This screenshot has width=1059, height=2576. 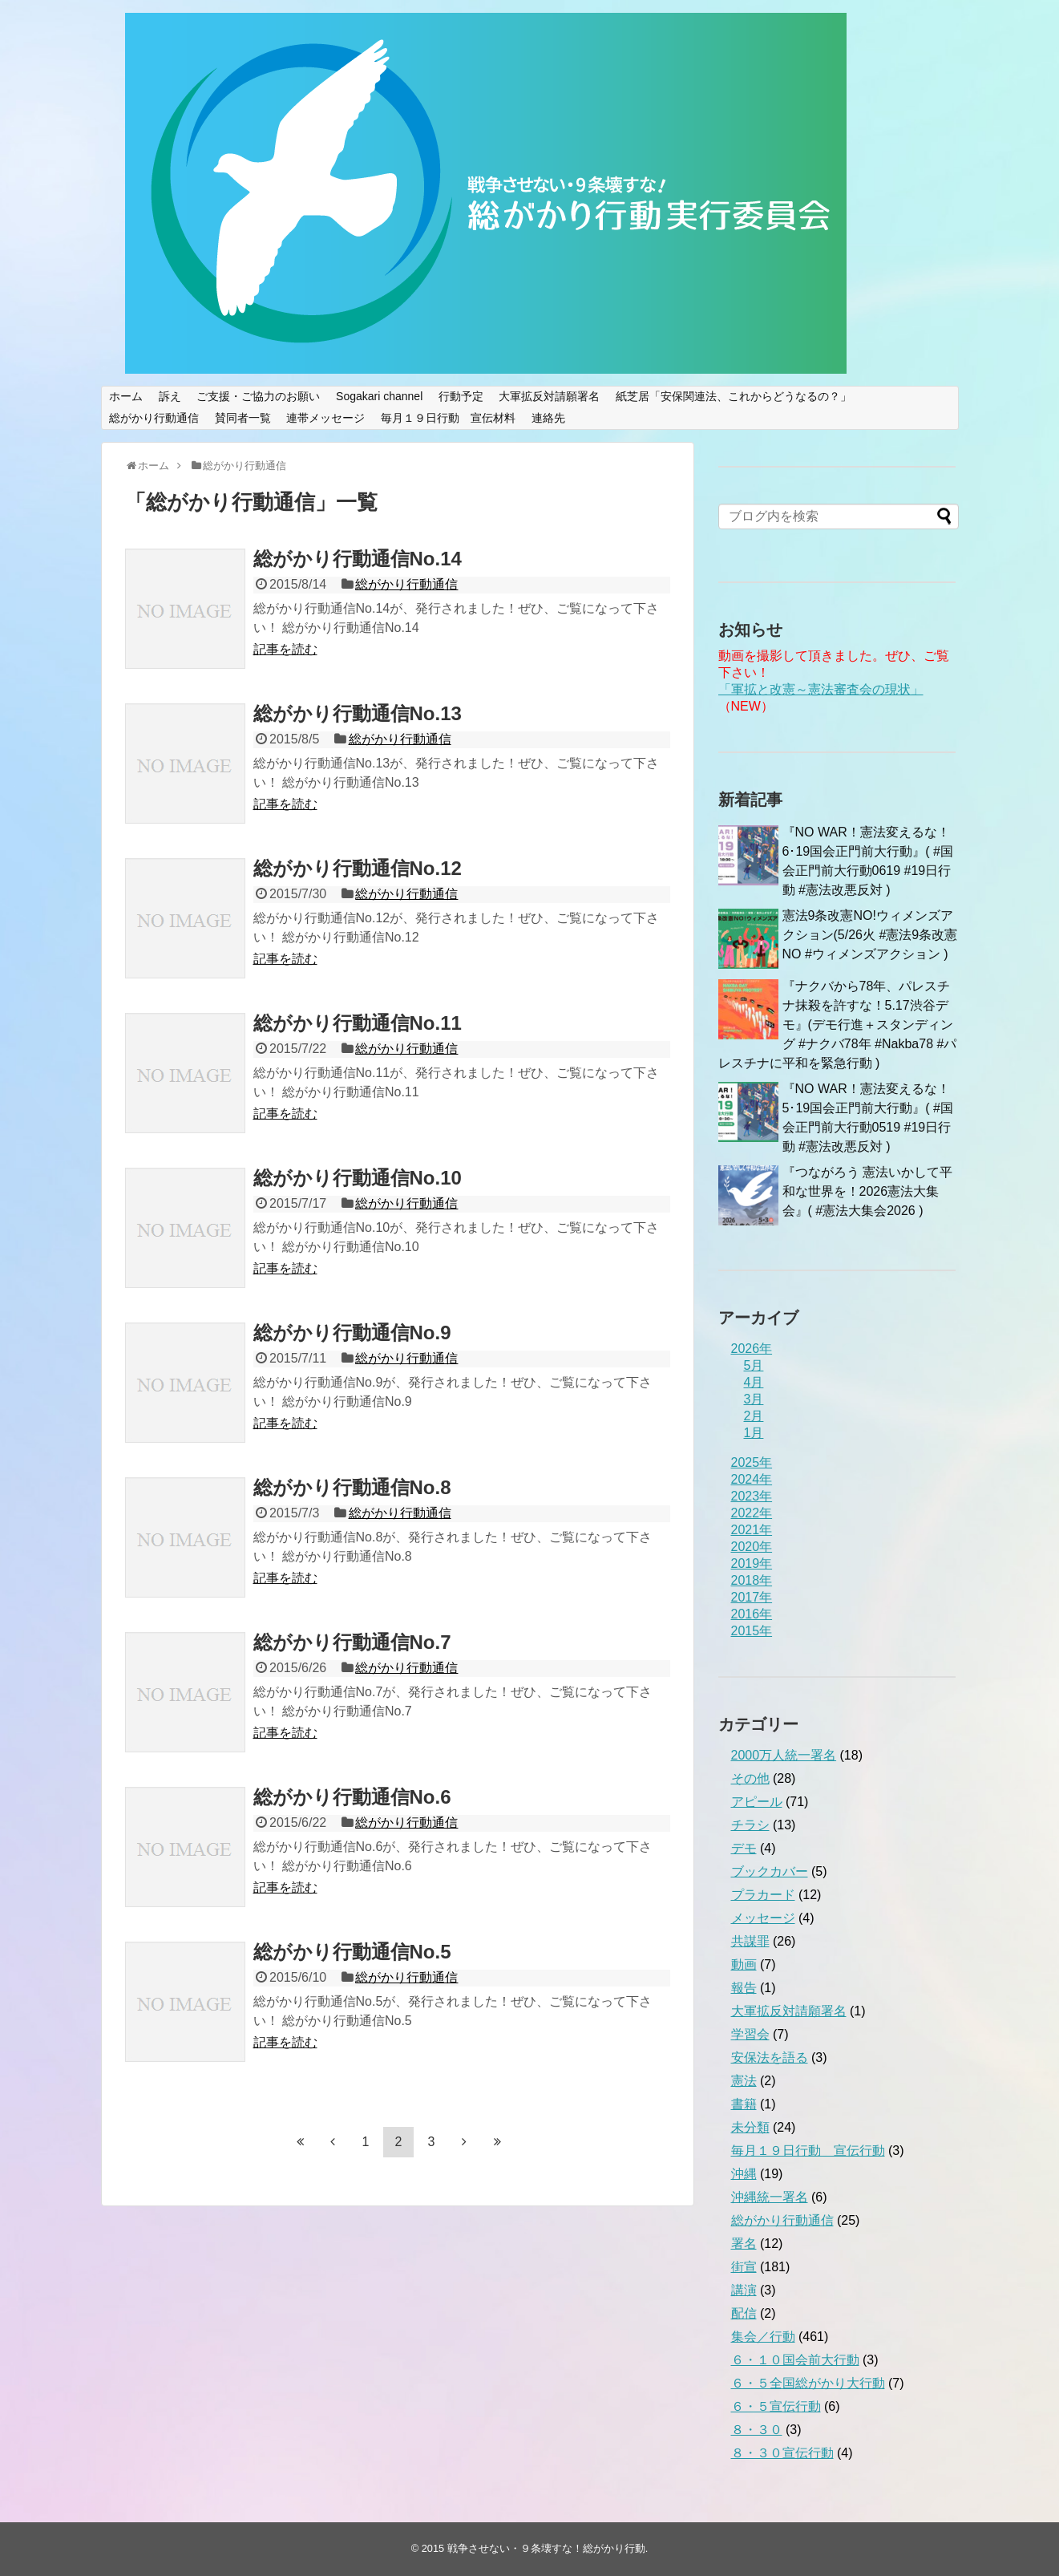 I want to click on 『ナクバから78年、パレスチナ抹殺を許すな！5.17渋谷デモ』(デモ行進＋スタンディング #ナクバ78年 #Nakba78 #パレスチナに平和を緊急行動 ), so click(x=837, y=1024).